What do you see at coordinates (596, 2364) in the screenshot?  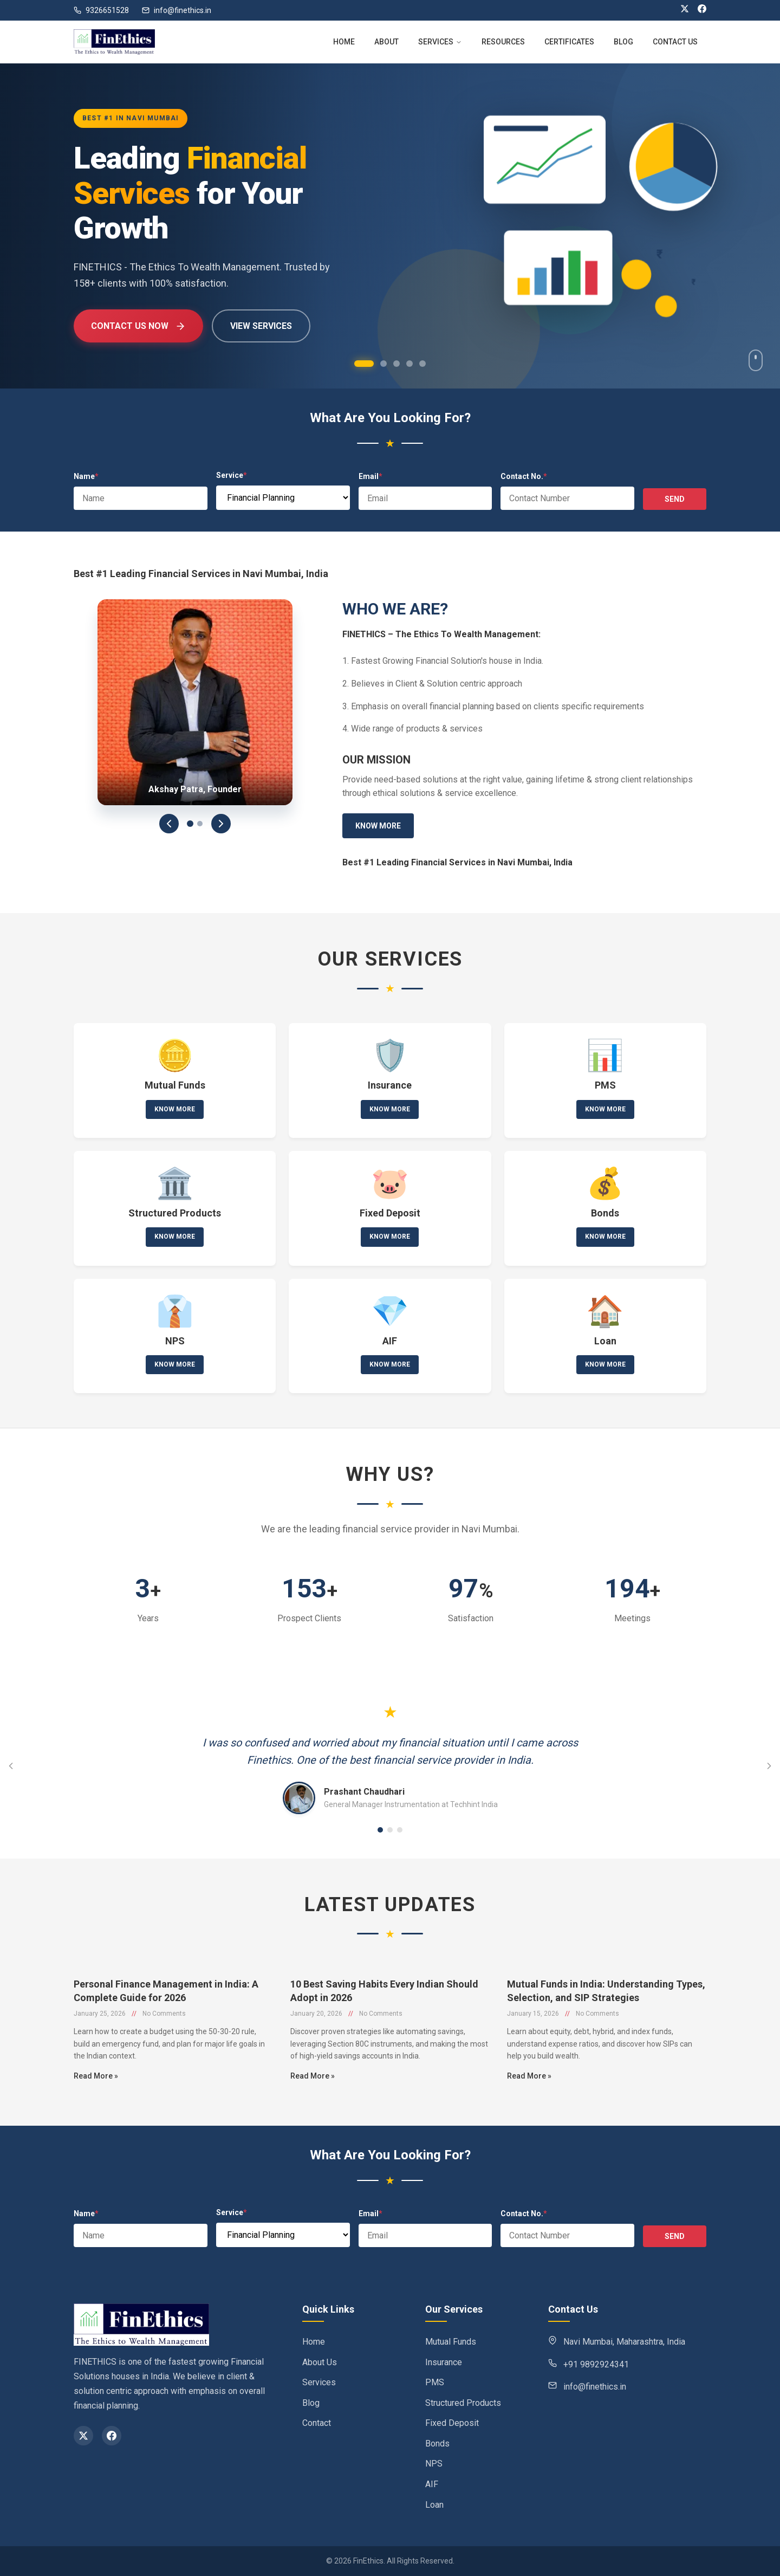 I see `+91 9892924341` at bounding box center [596, 2364].